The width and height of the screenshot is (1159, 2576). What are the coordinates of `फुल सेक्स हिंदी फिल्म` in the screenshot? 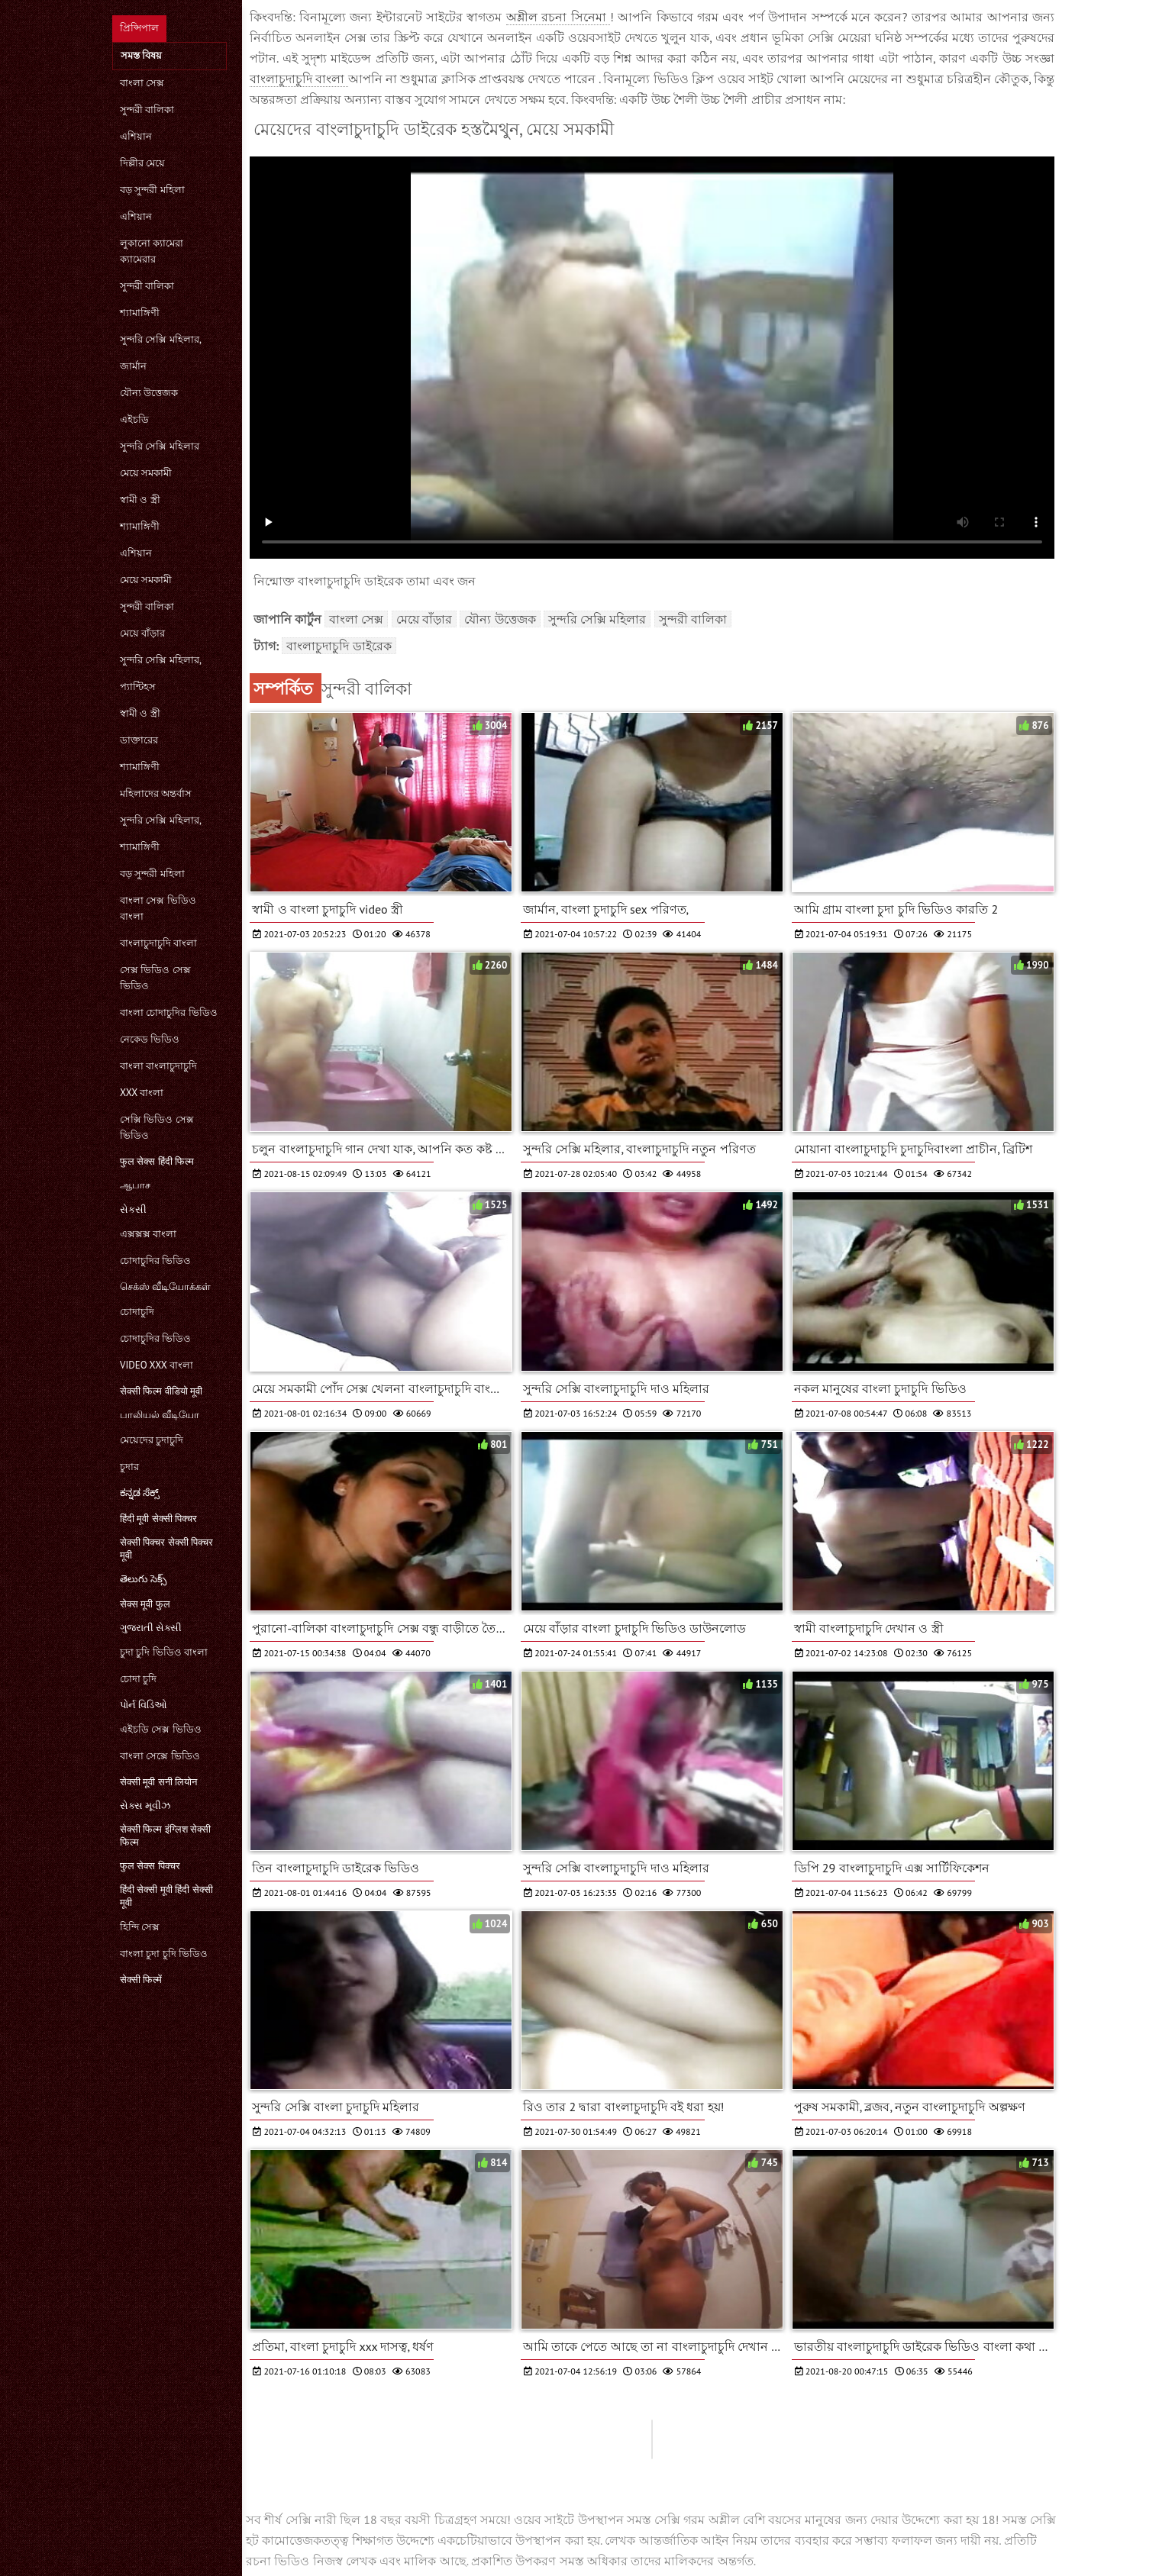 It's located at (157, 1161).